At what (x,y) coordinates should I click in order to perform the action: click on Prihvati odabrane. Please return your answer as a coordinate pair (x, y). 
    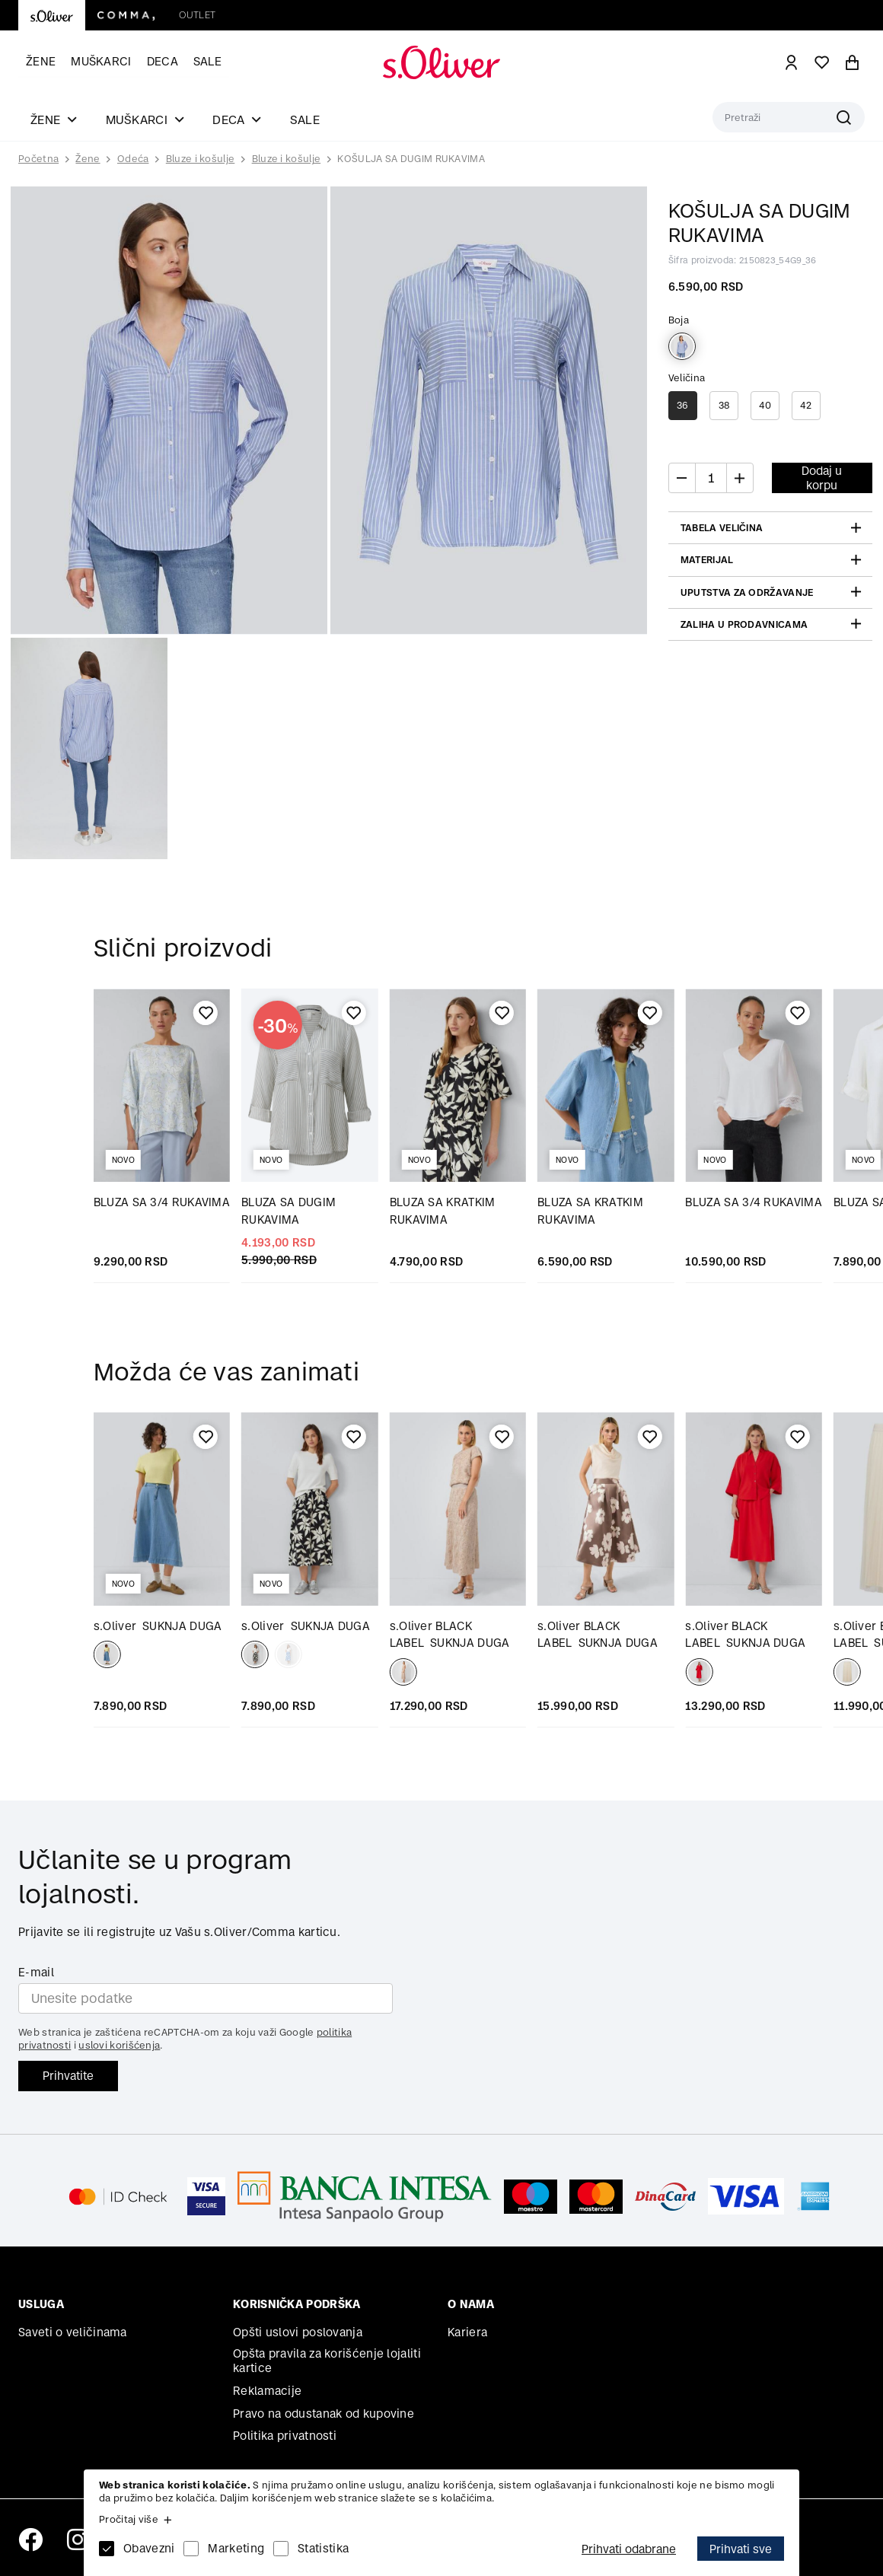
    Looking at the image, I should click on (629, 2549).